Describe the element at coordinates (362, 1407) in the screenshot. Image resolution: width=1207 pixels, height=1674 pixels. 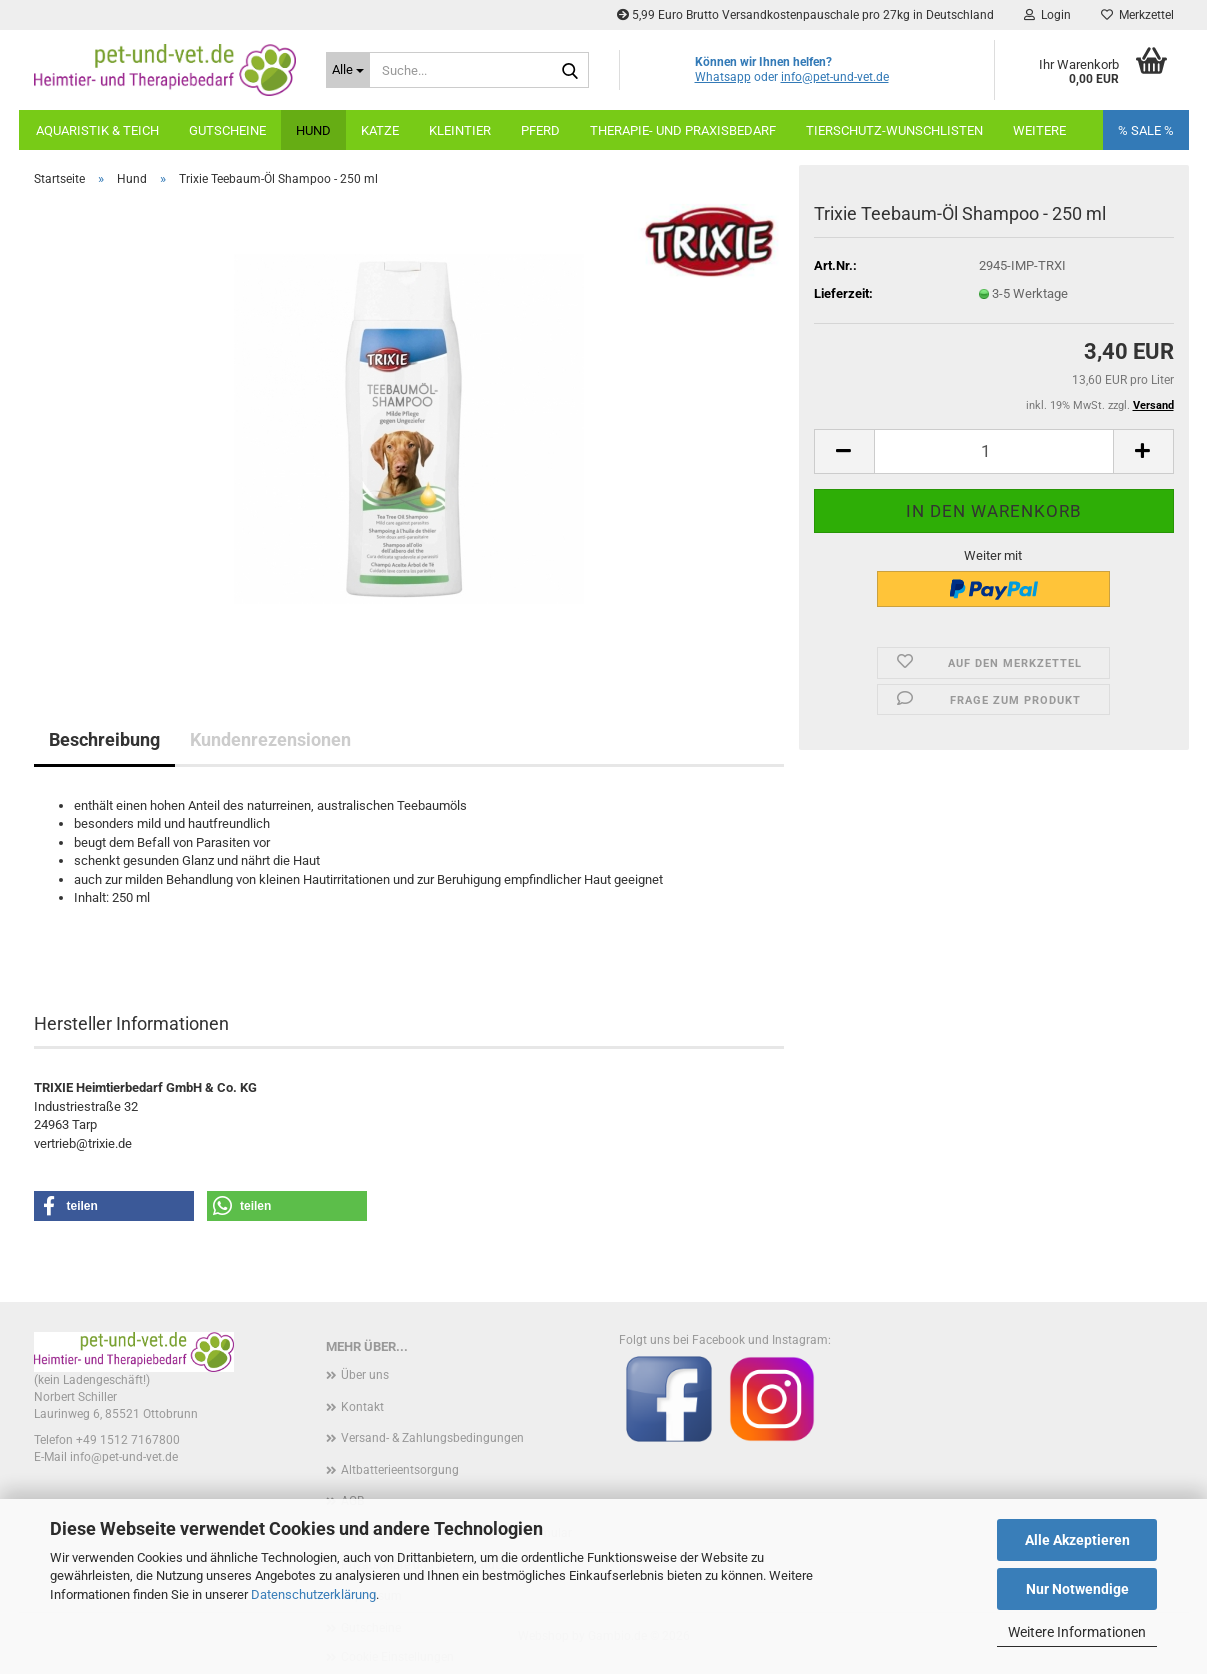
I see `Kontakt` at that location.